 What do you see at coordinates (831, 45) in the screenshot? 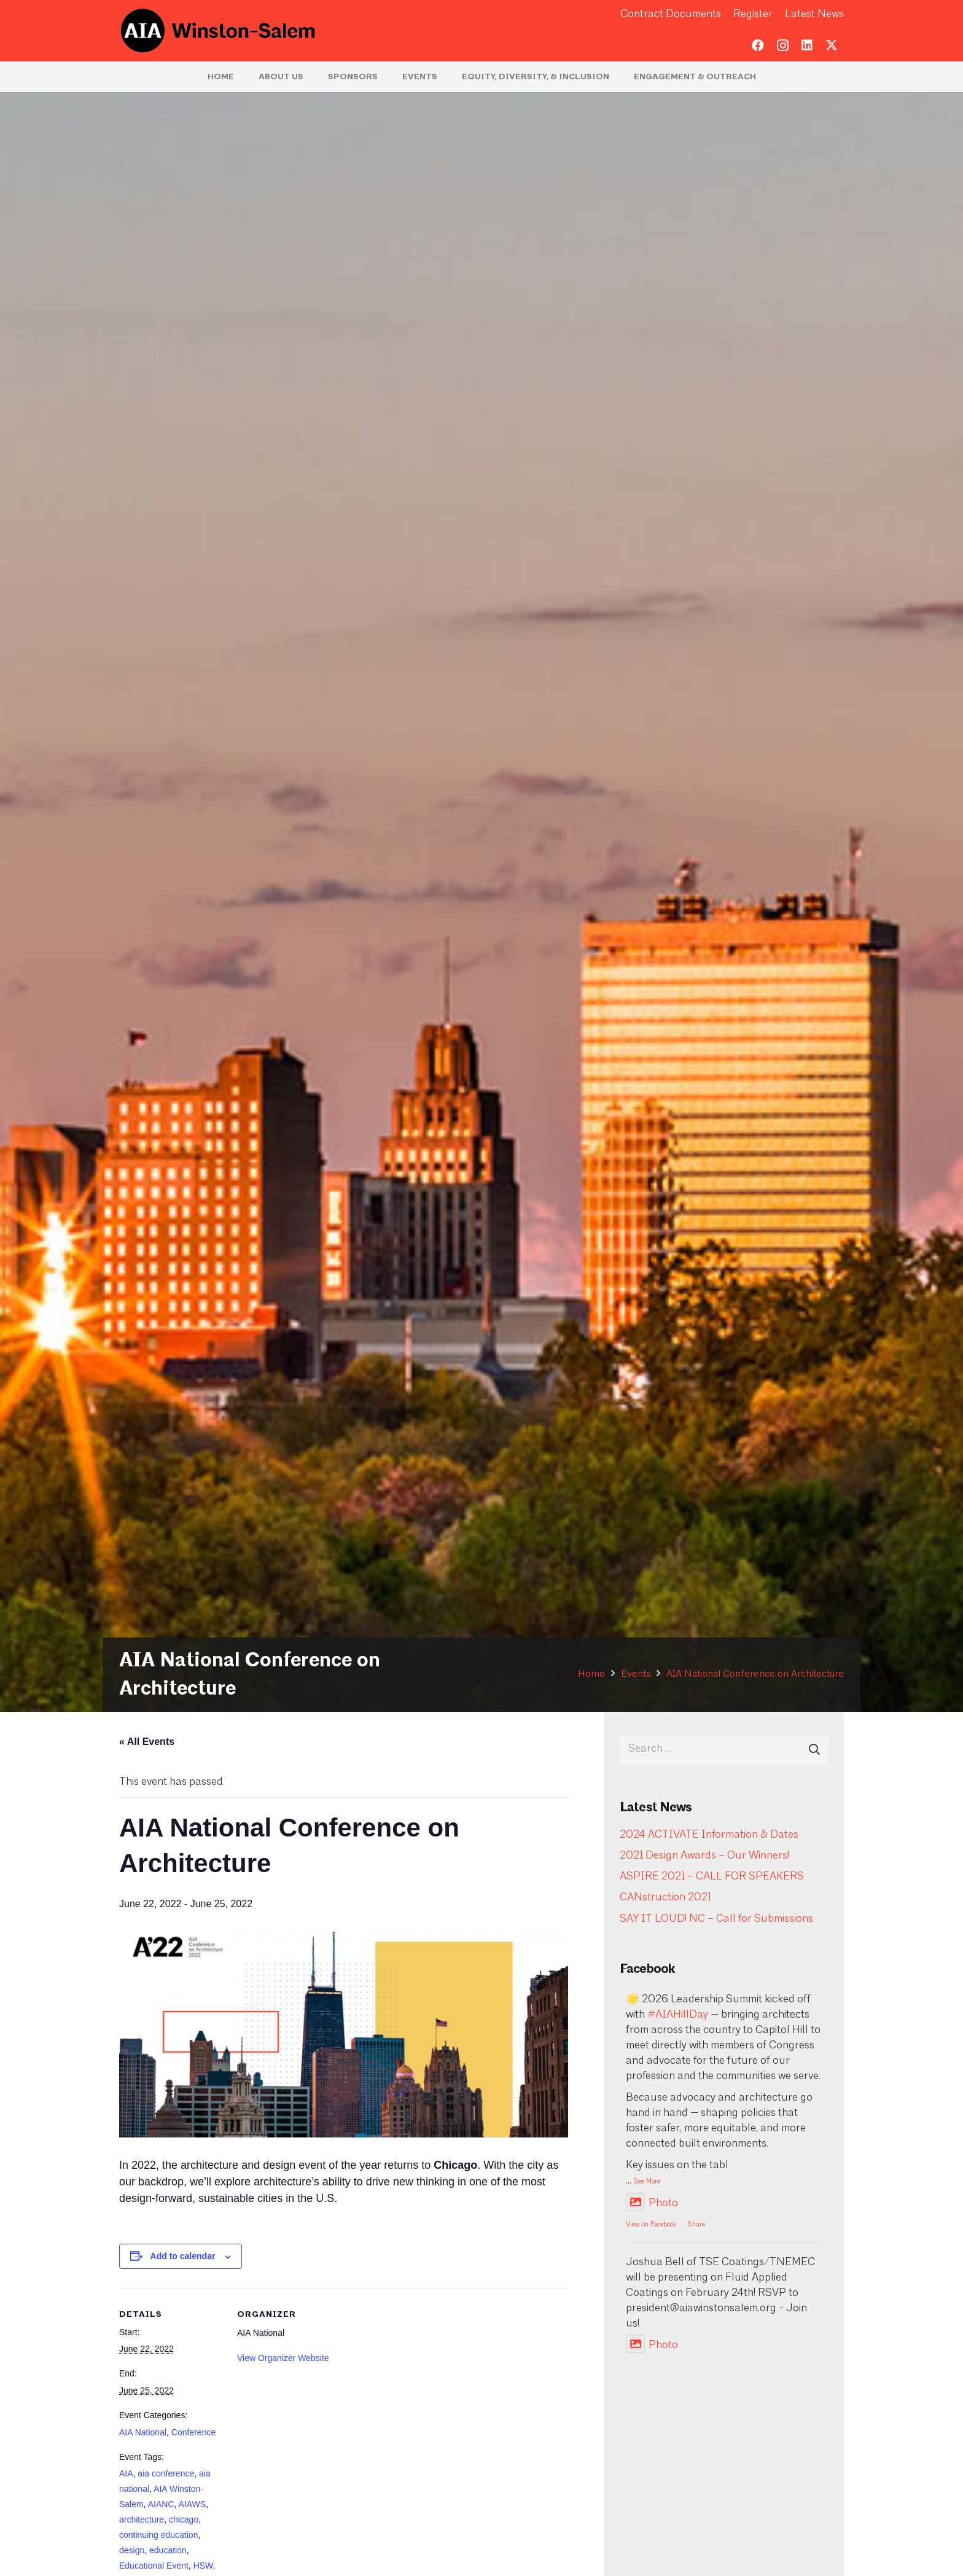
I see `[Twitter]` at bounding box center [831, 45].